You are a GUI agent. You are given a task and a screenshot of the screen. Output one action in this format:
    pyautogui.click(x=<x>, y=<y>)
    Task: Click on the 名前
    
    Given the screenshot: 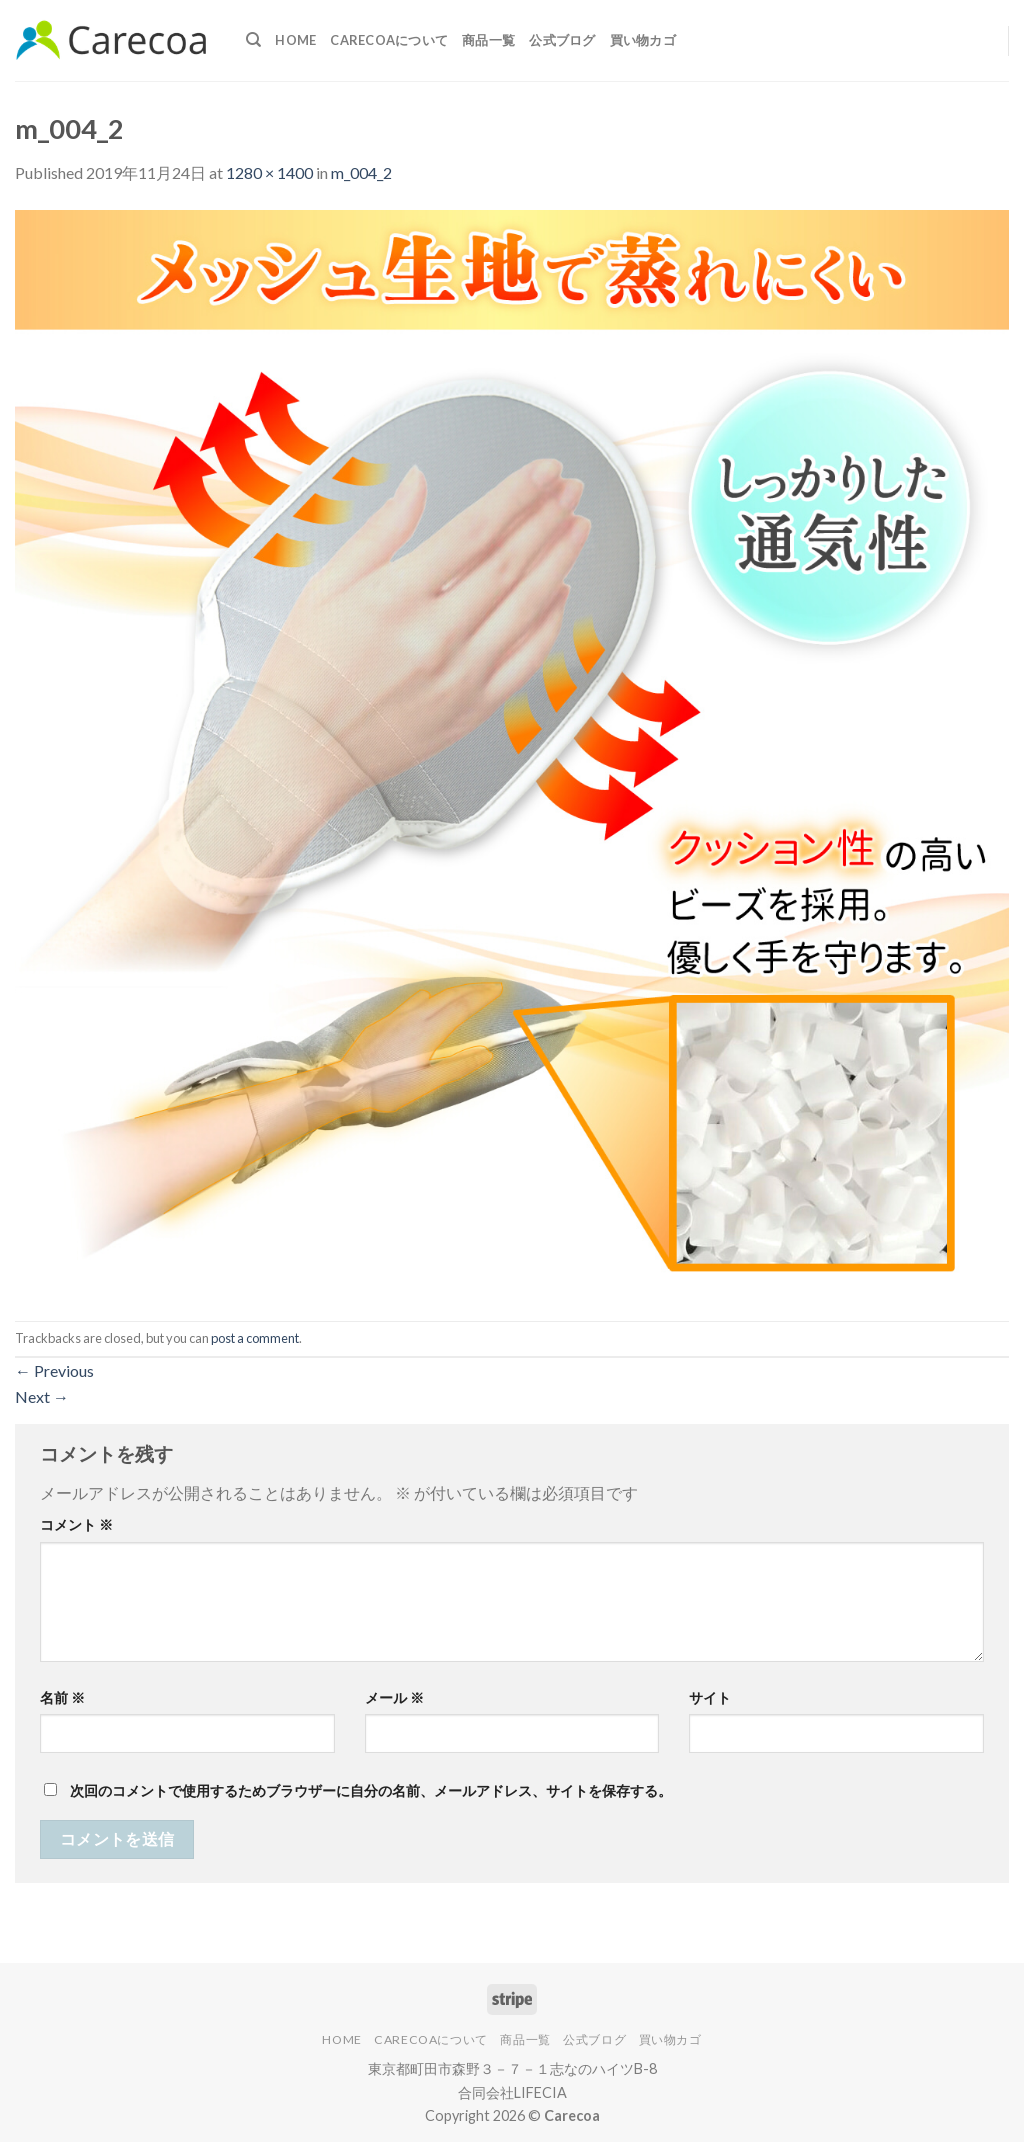 What is the action you would take?
    pyautogui.click(x=62, y=1697)
    